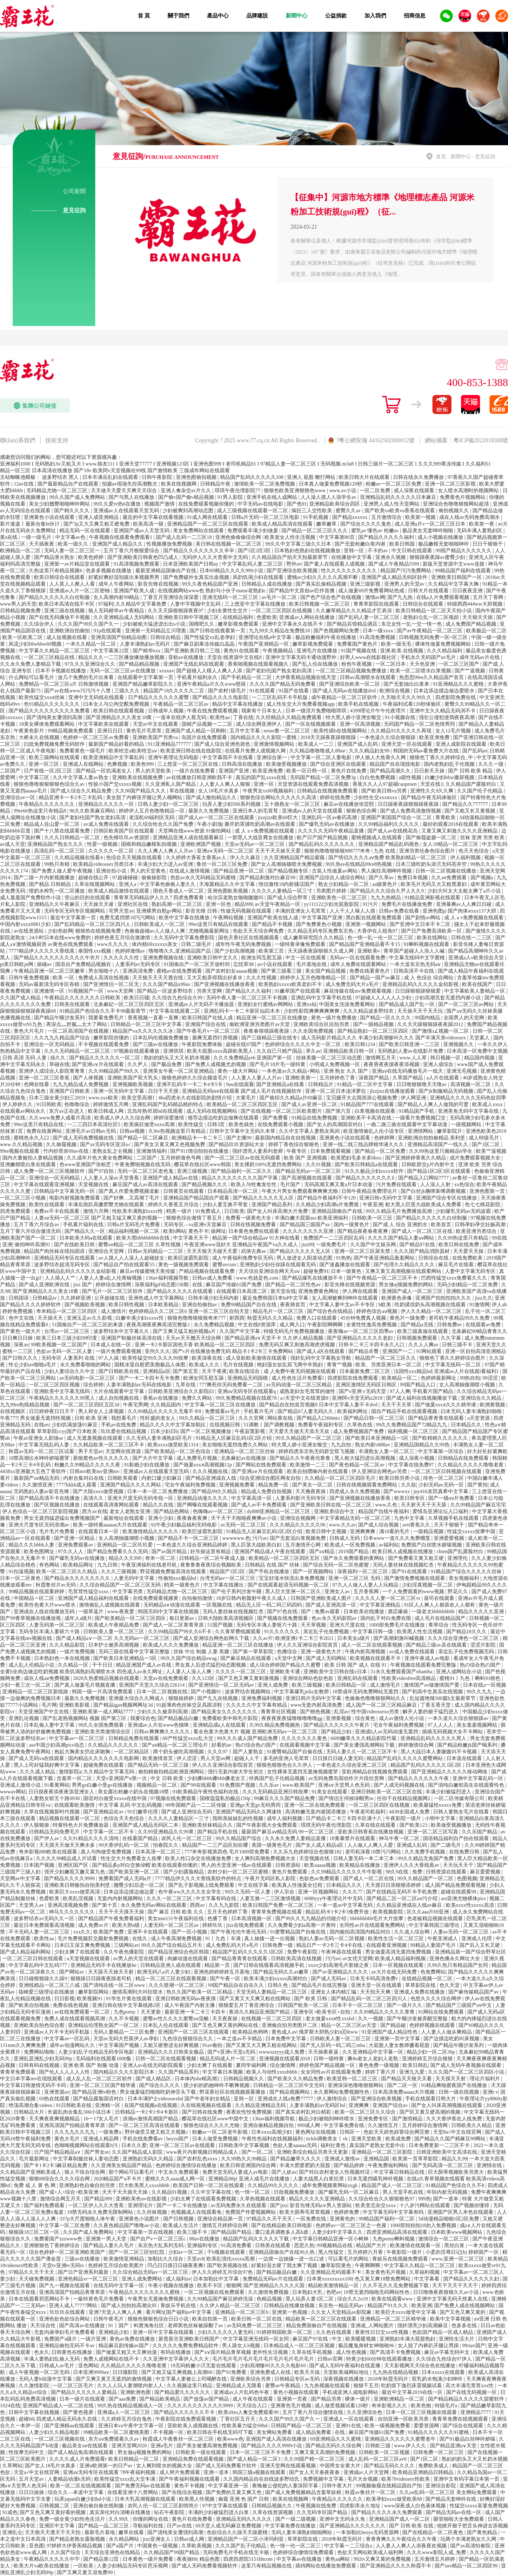  I want to click on 国产亚洲情侣一区二区无, so click(111, 984).